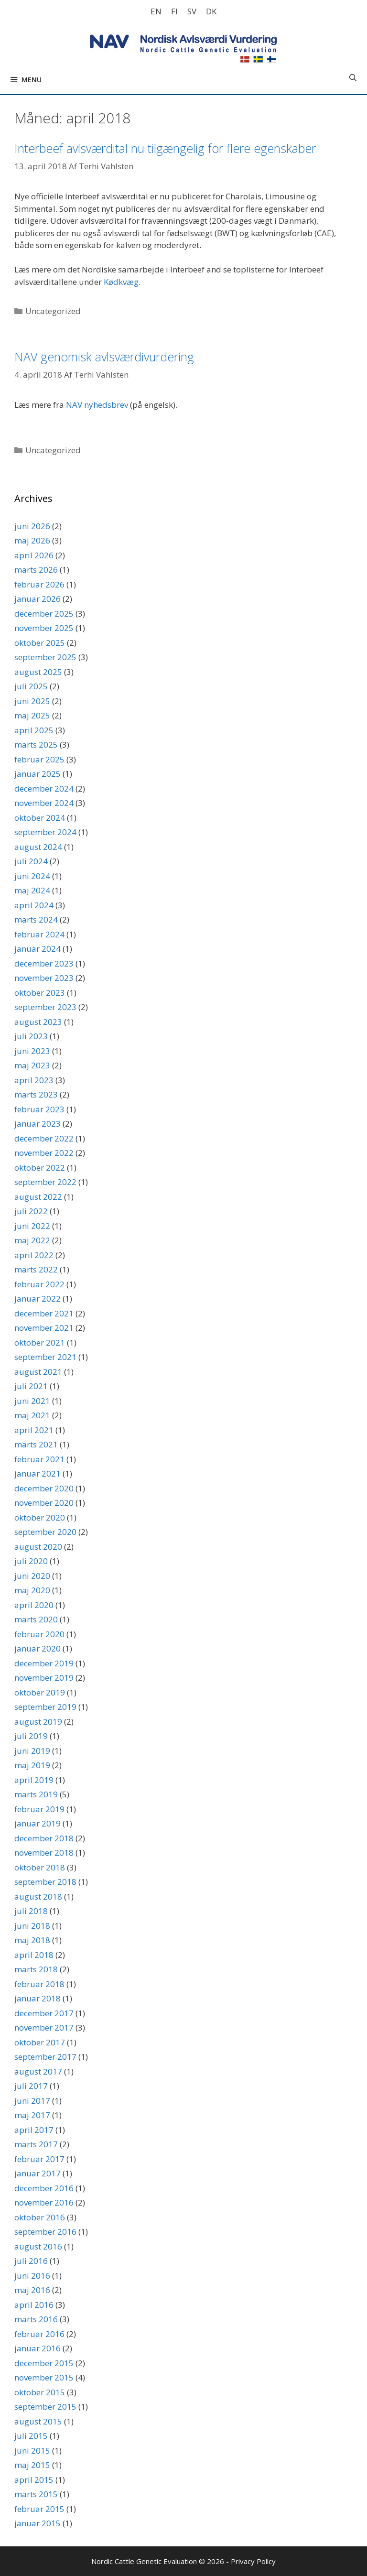 The image size is (367, 2576). Describe the element at coordinates (31, 1560) in the screenshot. I see `juli 2020` at that location.